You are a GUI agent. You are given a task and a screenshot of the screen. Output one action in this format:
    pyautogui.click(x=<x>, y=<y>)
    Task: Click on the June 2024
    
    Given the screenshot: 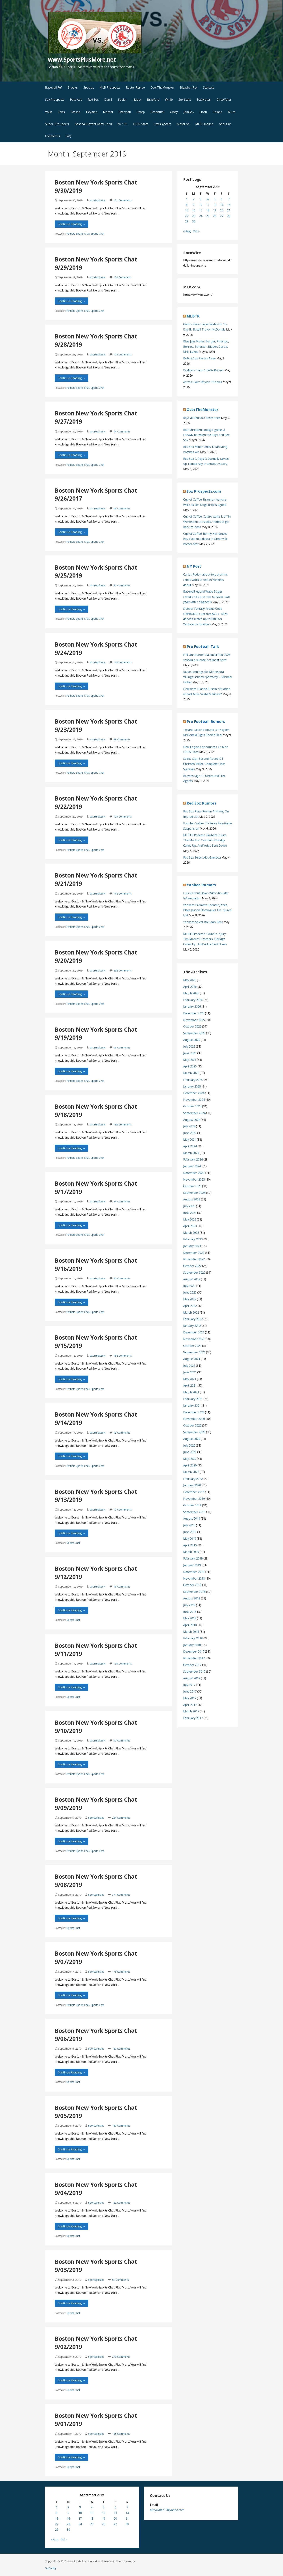 What is the action you would take?
    pyautogui.click(x=190, y=1133)
    